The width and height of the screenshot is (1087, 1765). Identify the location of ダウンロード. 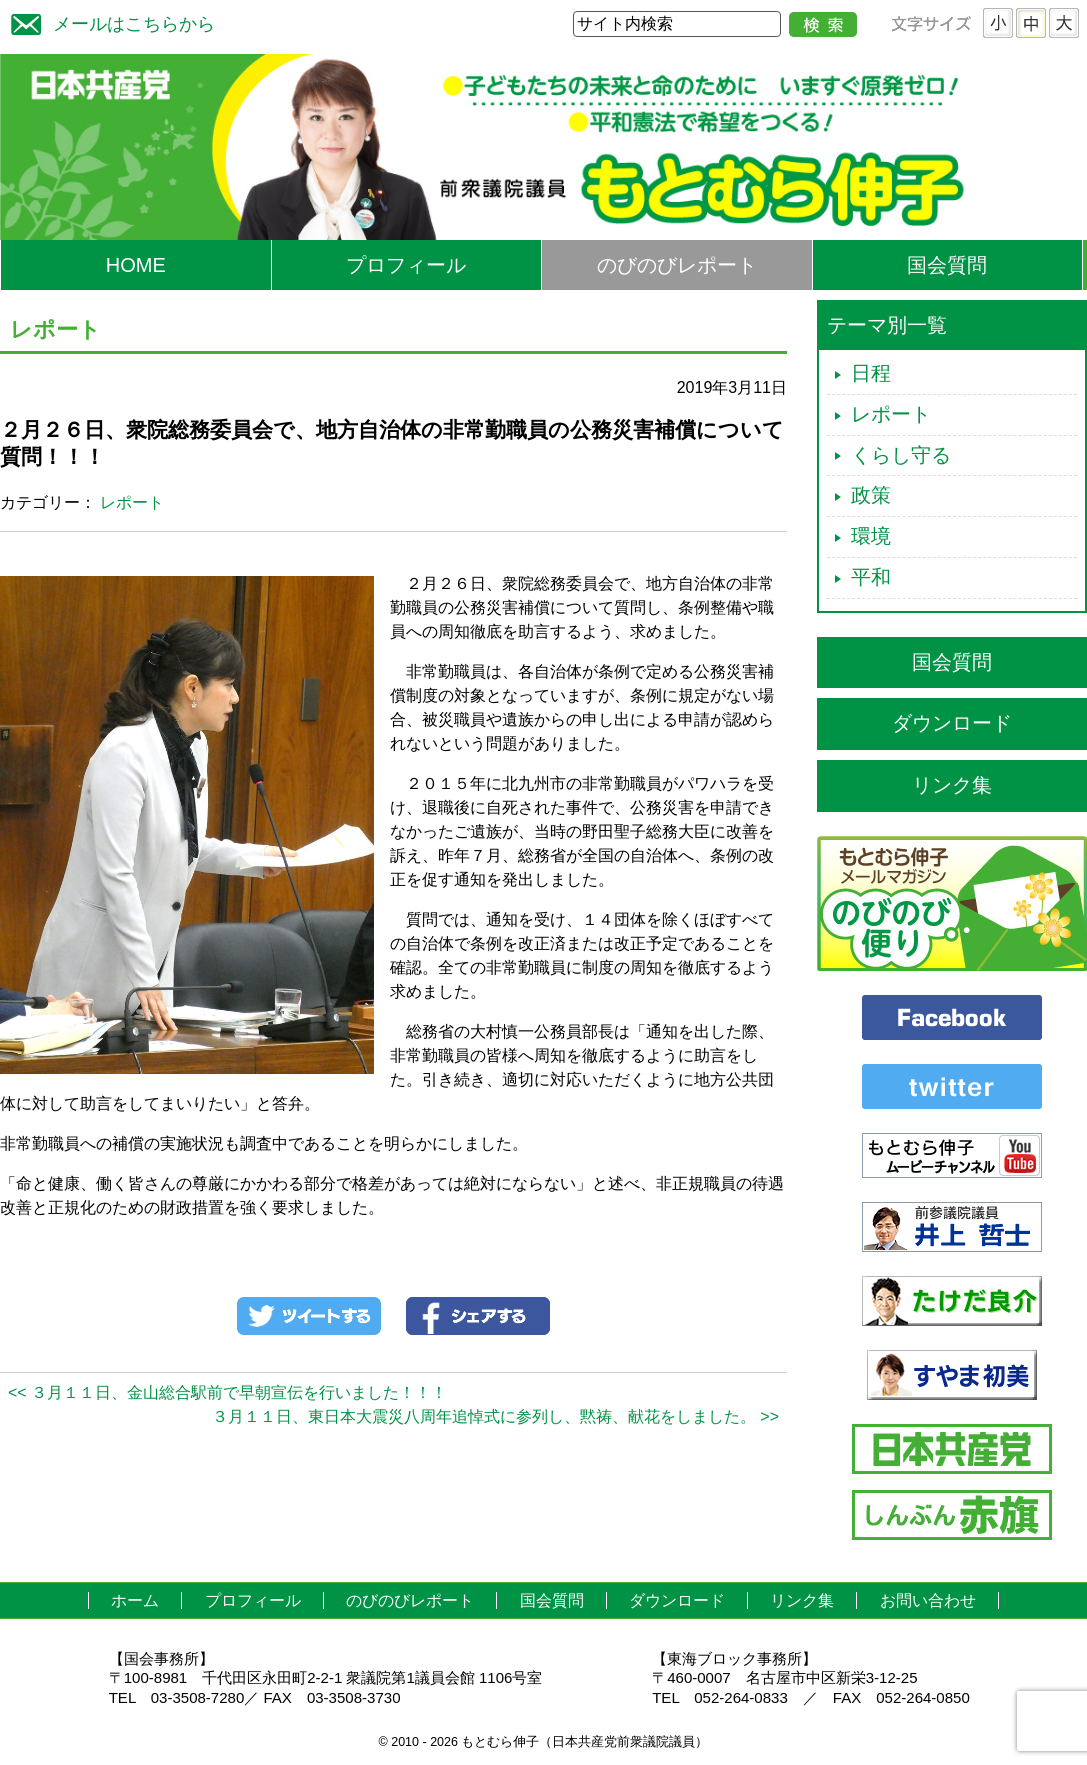
(952, 723).